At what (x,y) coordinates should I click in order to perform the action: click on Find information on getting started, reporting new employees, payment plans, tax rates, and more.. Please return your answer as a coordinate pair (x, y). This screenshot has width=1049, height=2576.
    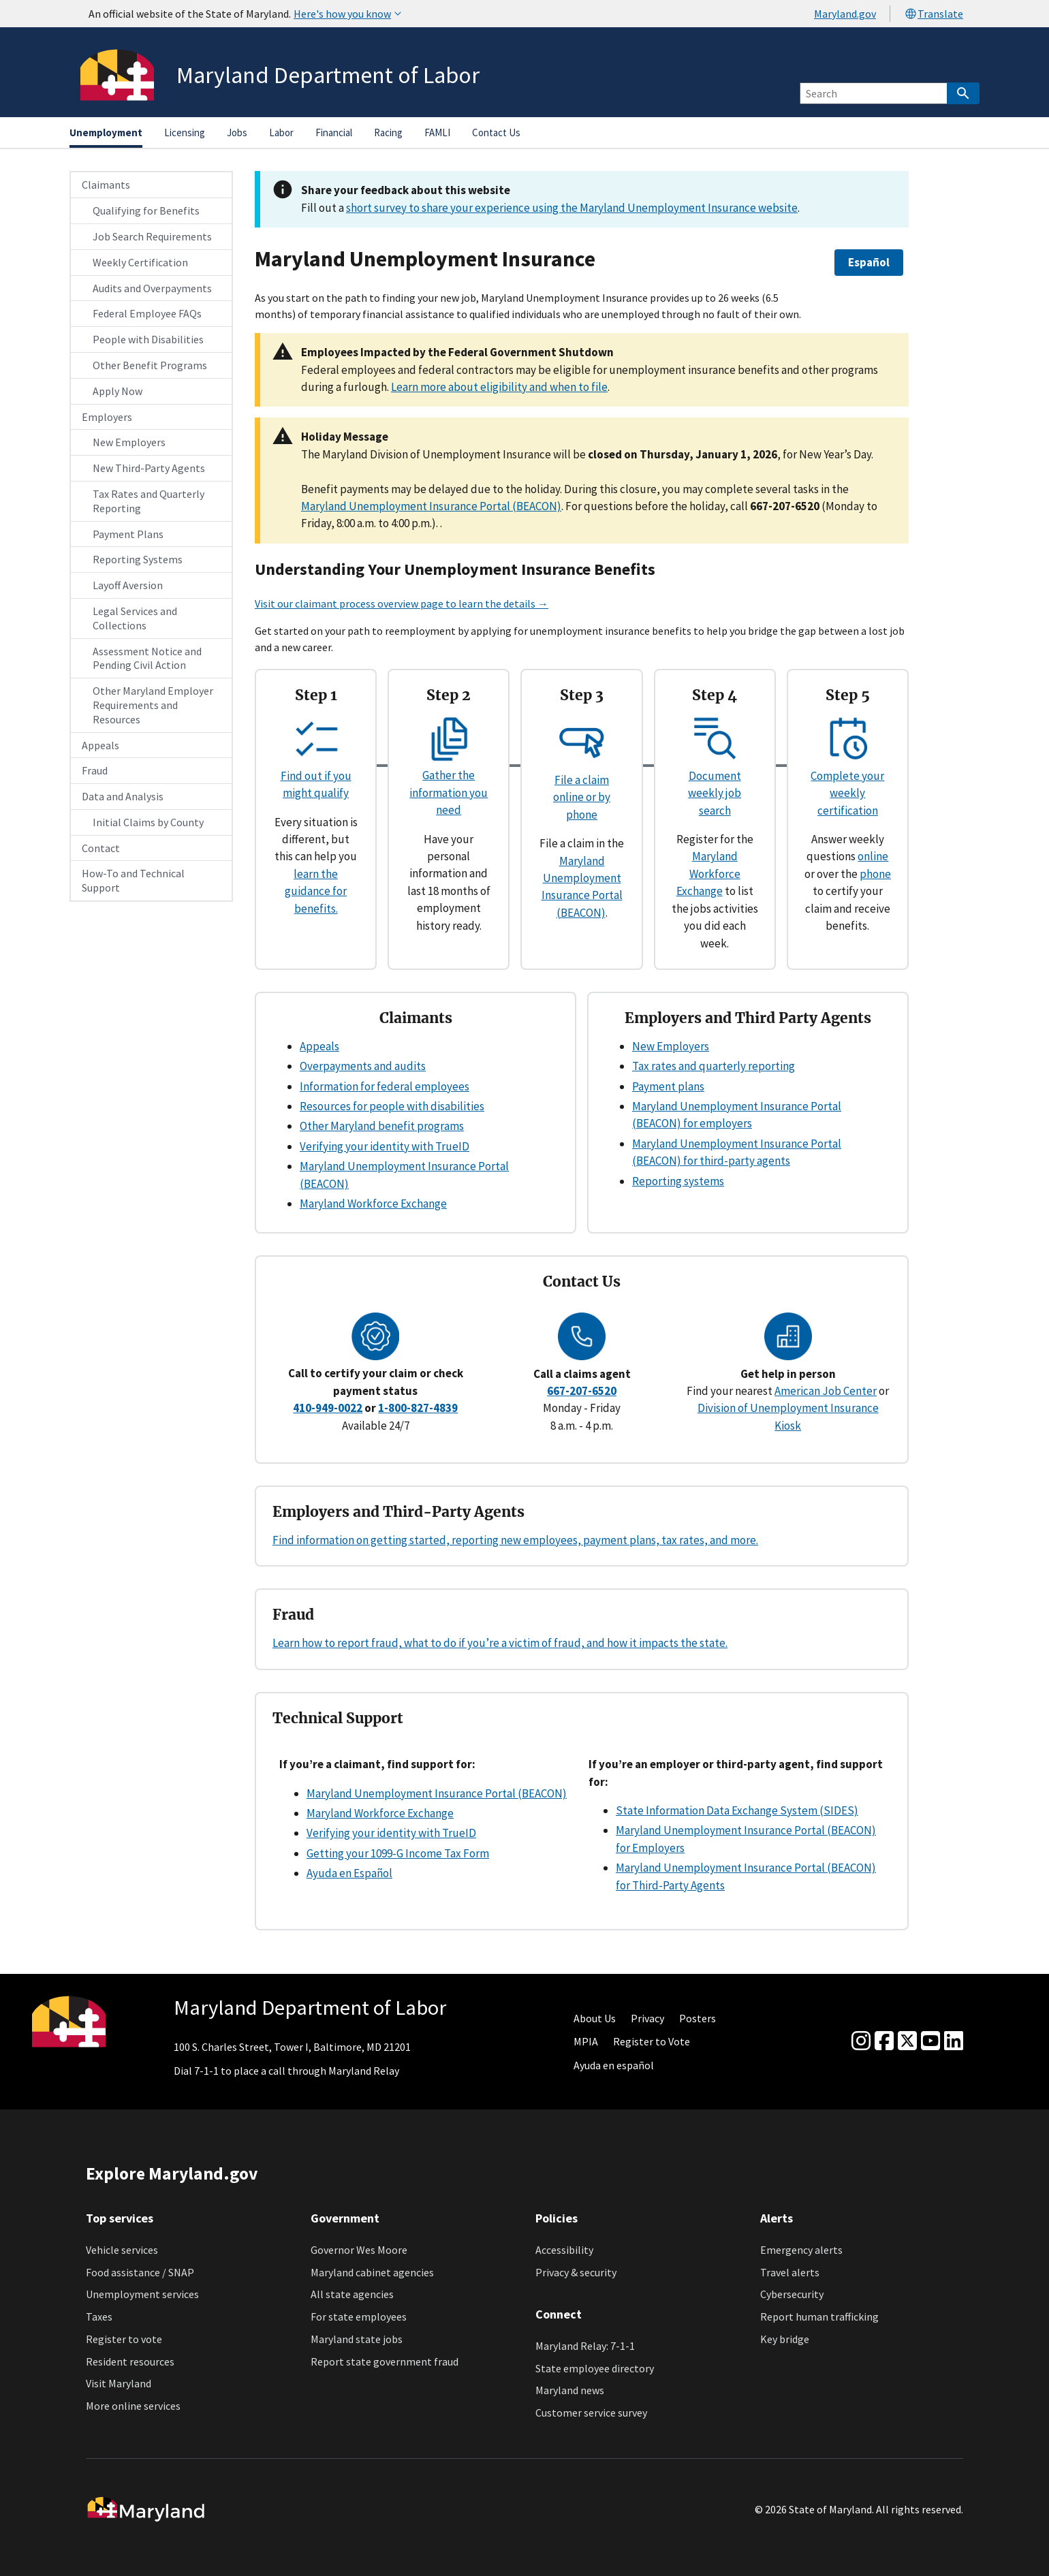
    Looking at the image, I should click on (515, 1540).